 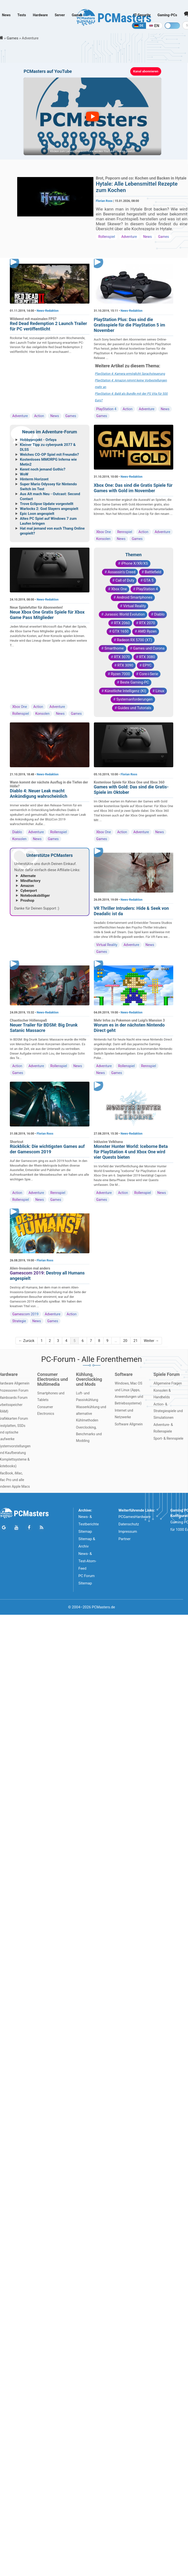 I want to click on Call of Duty, so click(x=125, y=580).